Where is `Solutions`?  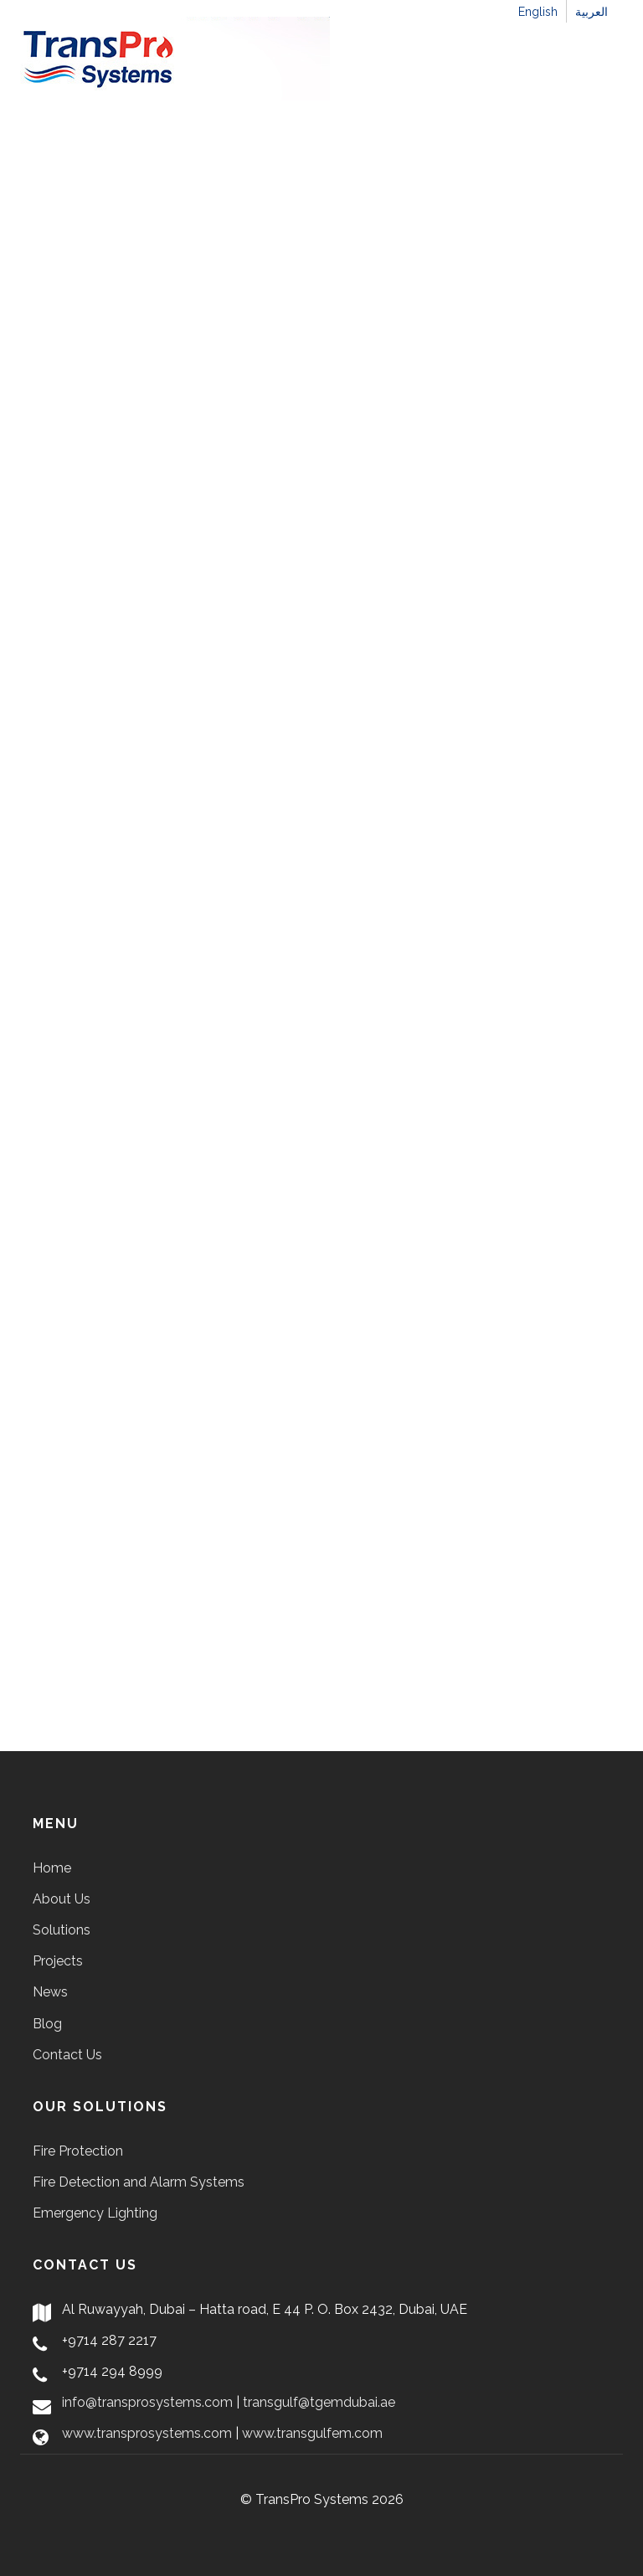 Solutions is located at coordinates (61, 1930).